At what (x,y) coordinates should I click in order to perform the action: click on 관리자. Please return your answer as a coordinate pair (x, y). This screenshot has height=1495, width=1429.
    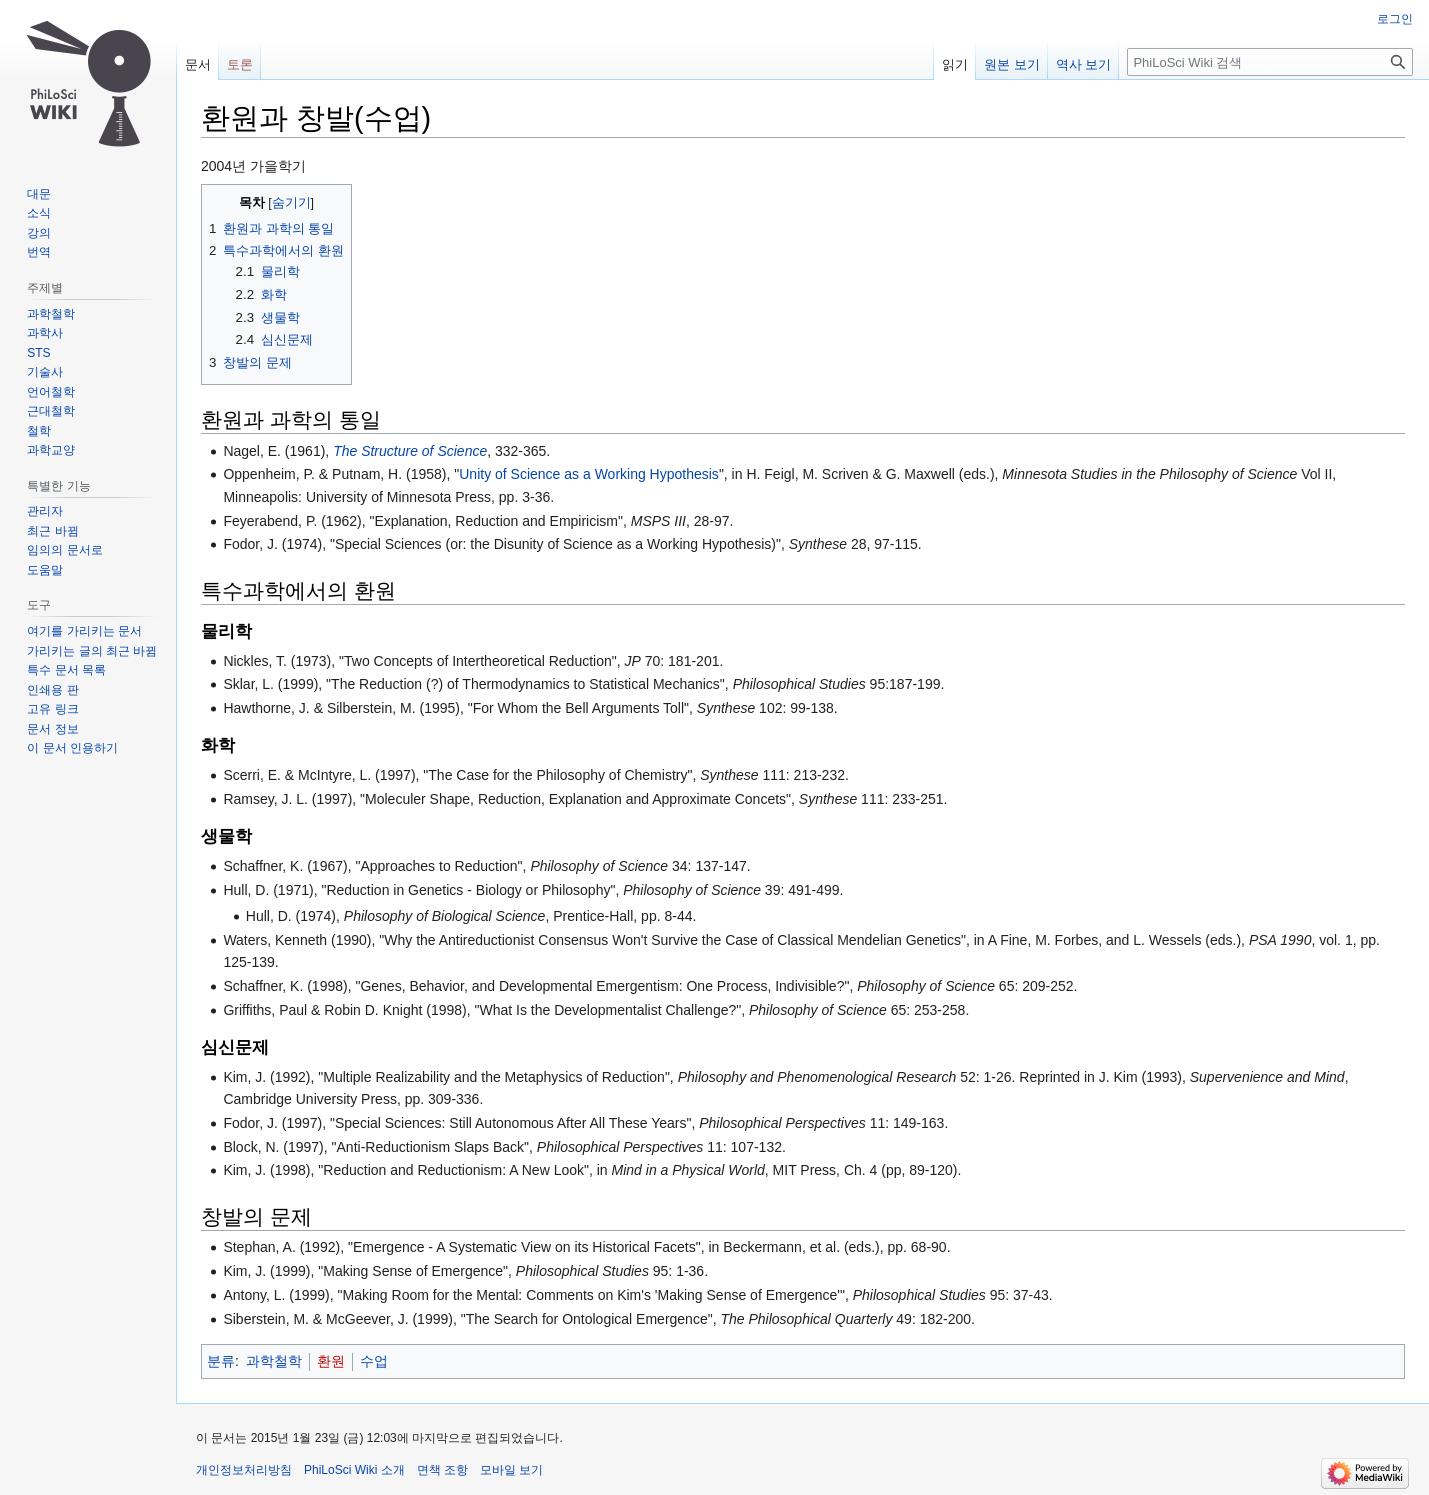
    Looking at the image, I should click on (45, 511).